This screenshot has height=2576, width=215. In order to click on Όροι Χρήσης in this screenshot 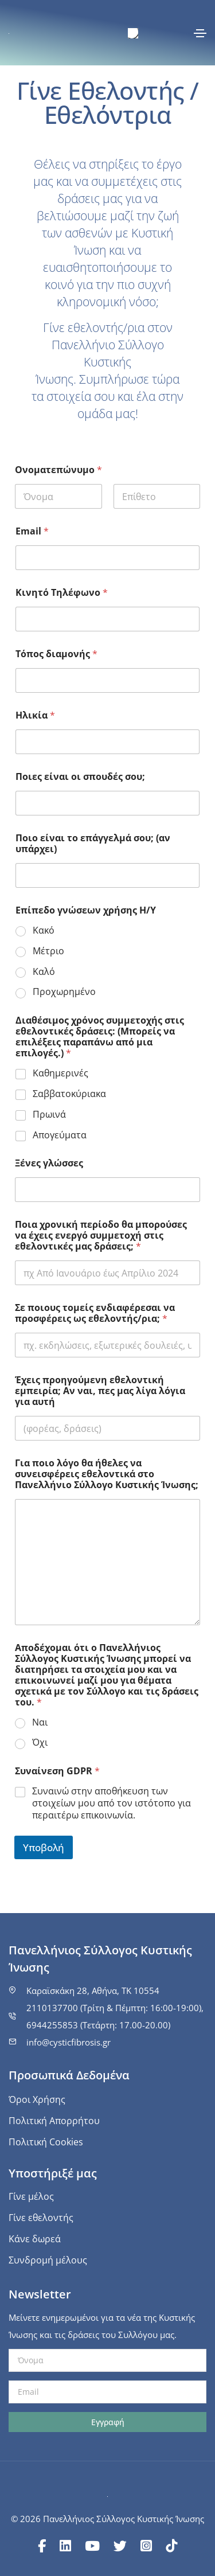, I will do `click(37, 2099)`.